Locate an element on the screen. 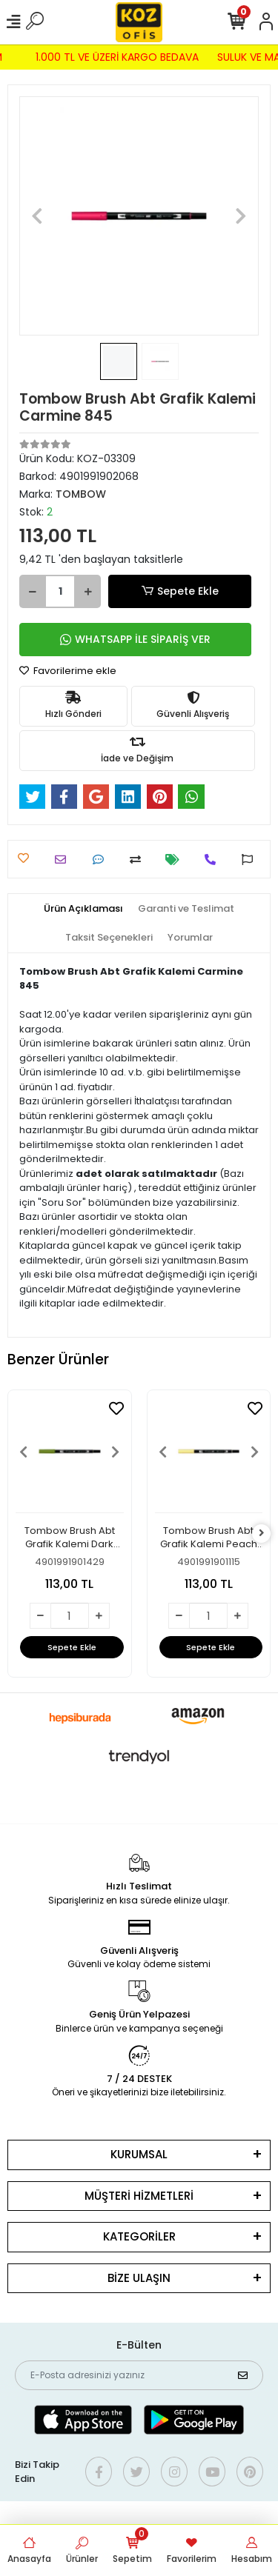 The height and width of the screenshot is (2576, 278). [tab] is located at coordinates (83, 909).